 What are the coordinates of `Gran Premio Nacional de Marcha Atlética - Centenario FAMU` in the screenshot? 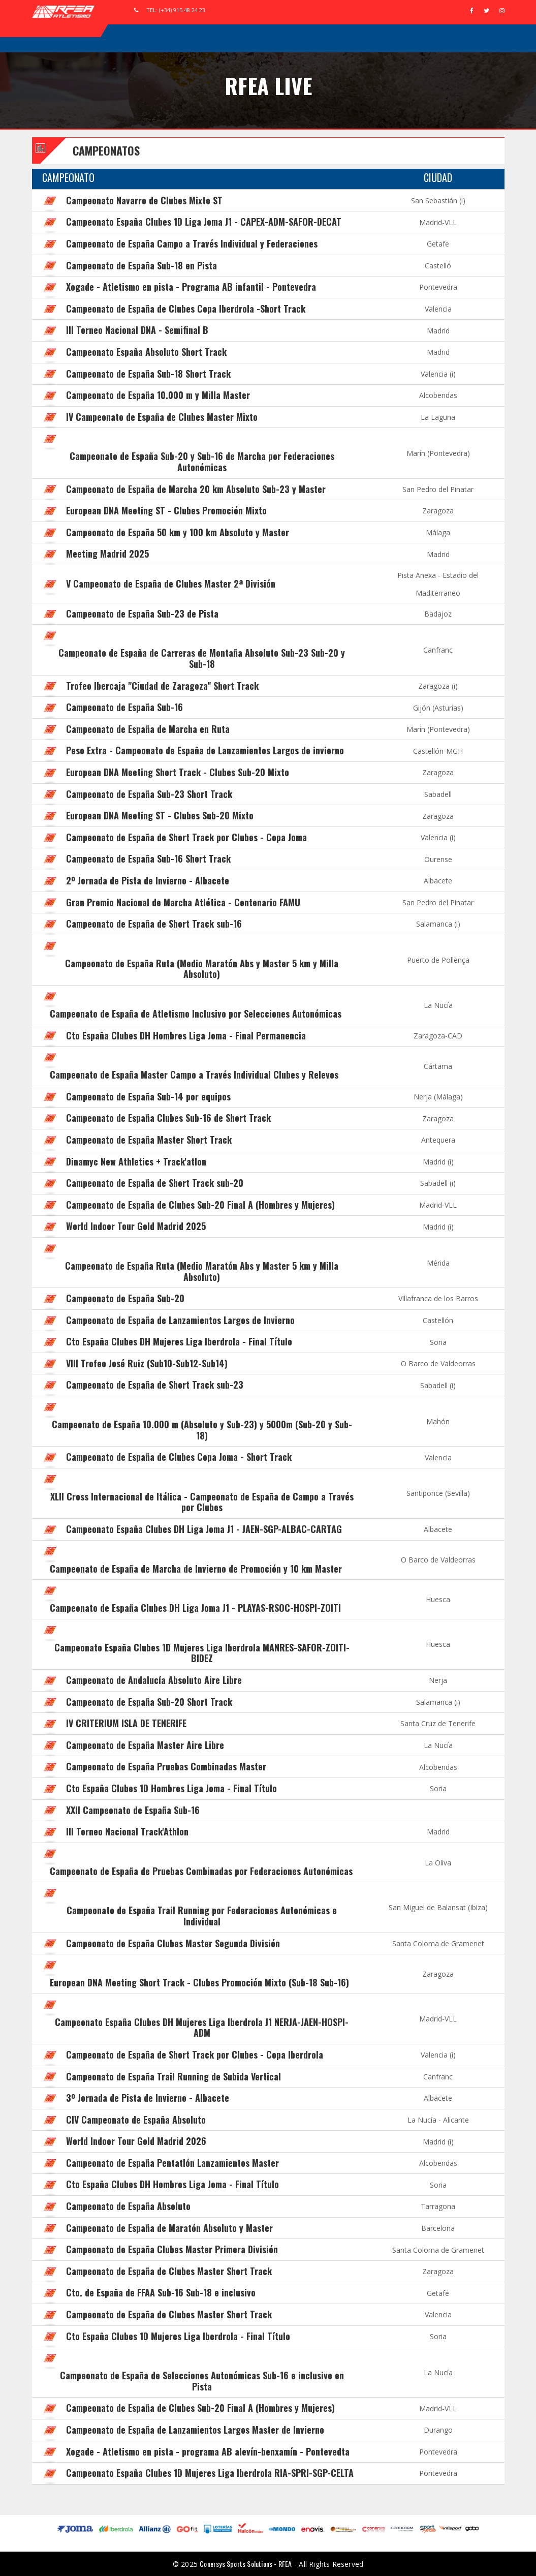 It's located at (183, 902).